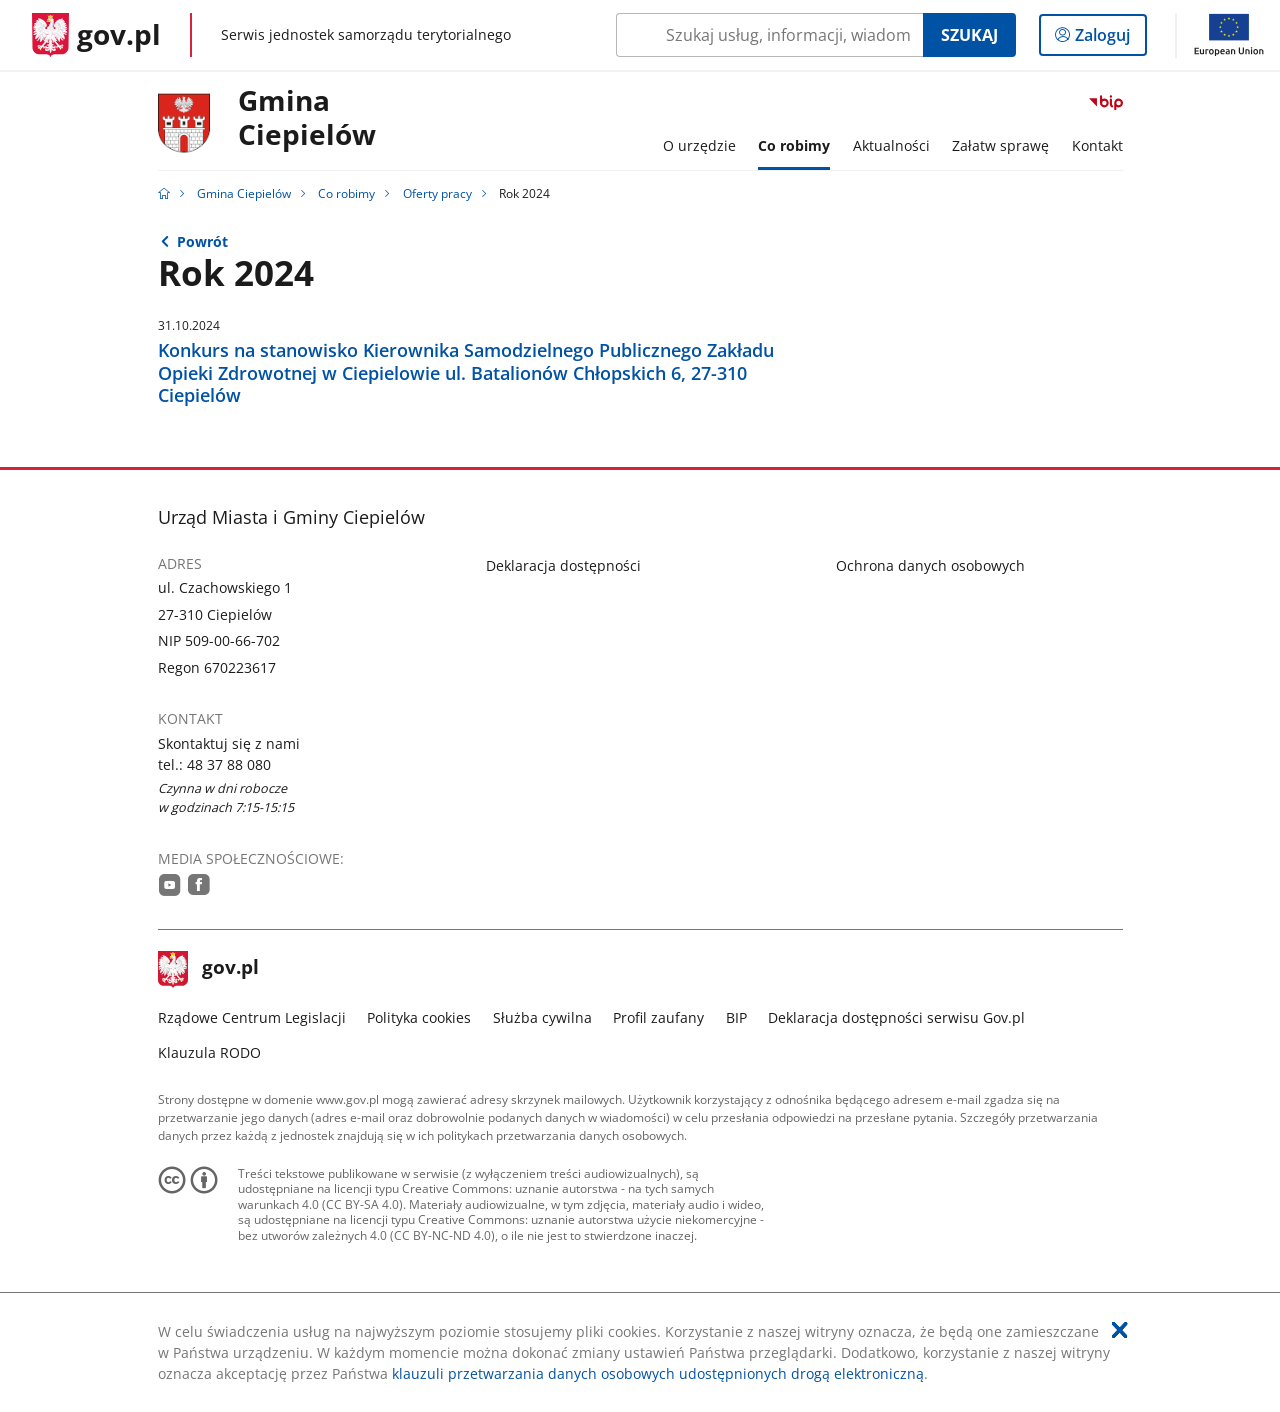 The image size is (1280, 1412). What do you see at coordinates (736, 1017) in the screenshot?
I see `BIP` at bounding box center [736, 1017].